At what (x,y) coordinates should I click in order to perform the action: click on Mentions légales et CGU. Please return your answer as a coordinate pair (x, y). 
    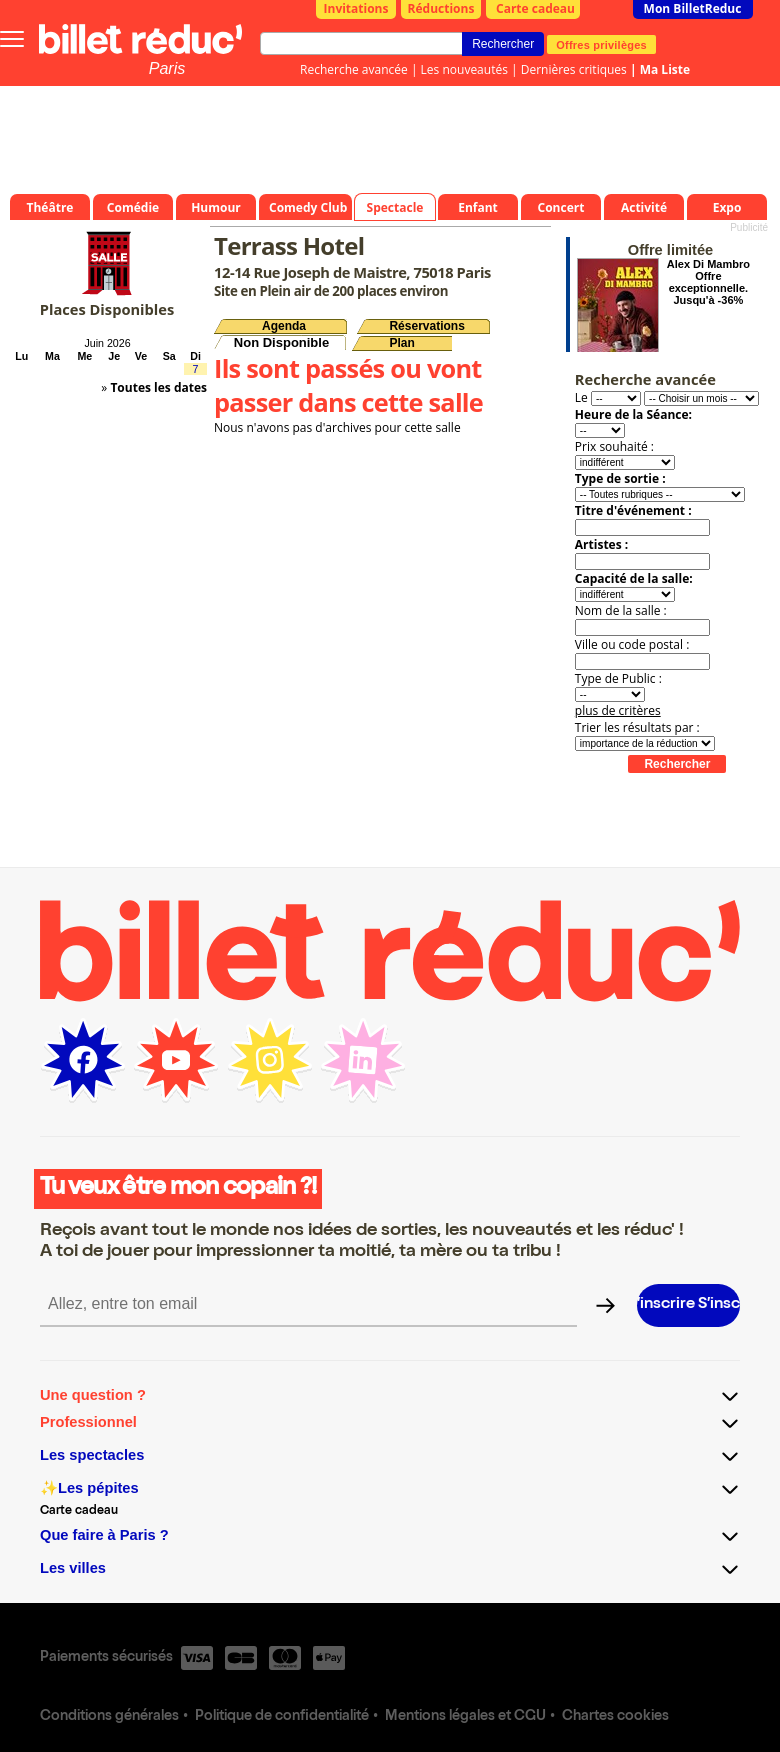
    Looking at the image, I should click on (465, 1717).